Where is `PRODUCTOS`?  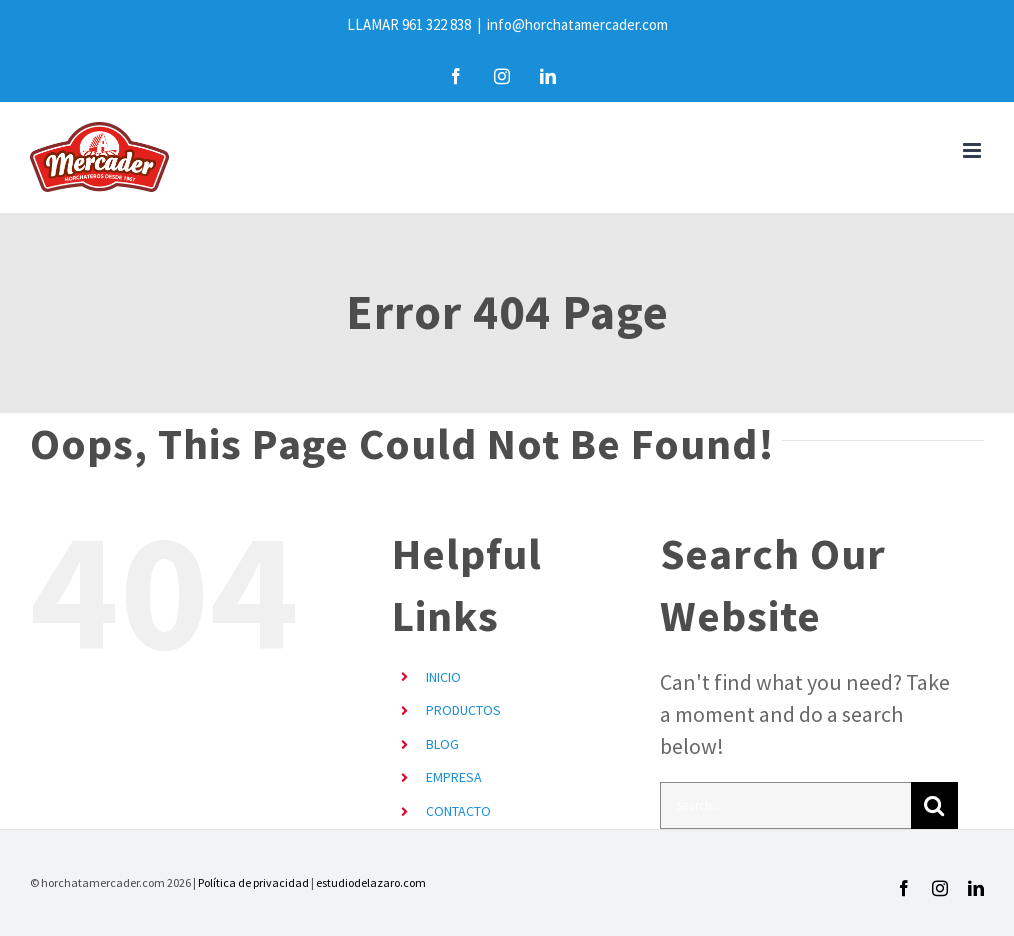
PRODUCTOS is located at coordinates (463, 710).